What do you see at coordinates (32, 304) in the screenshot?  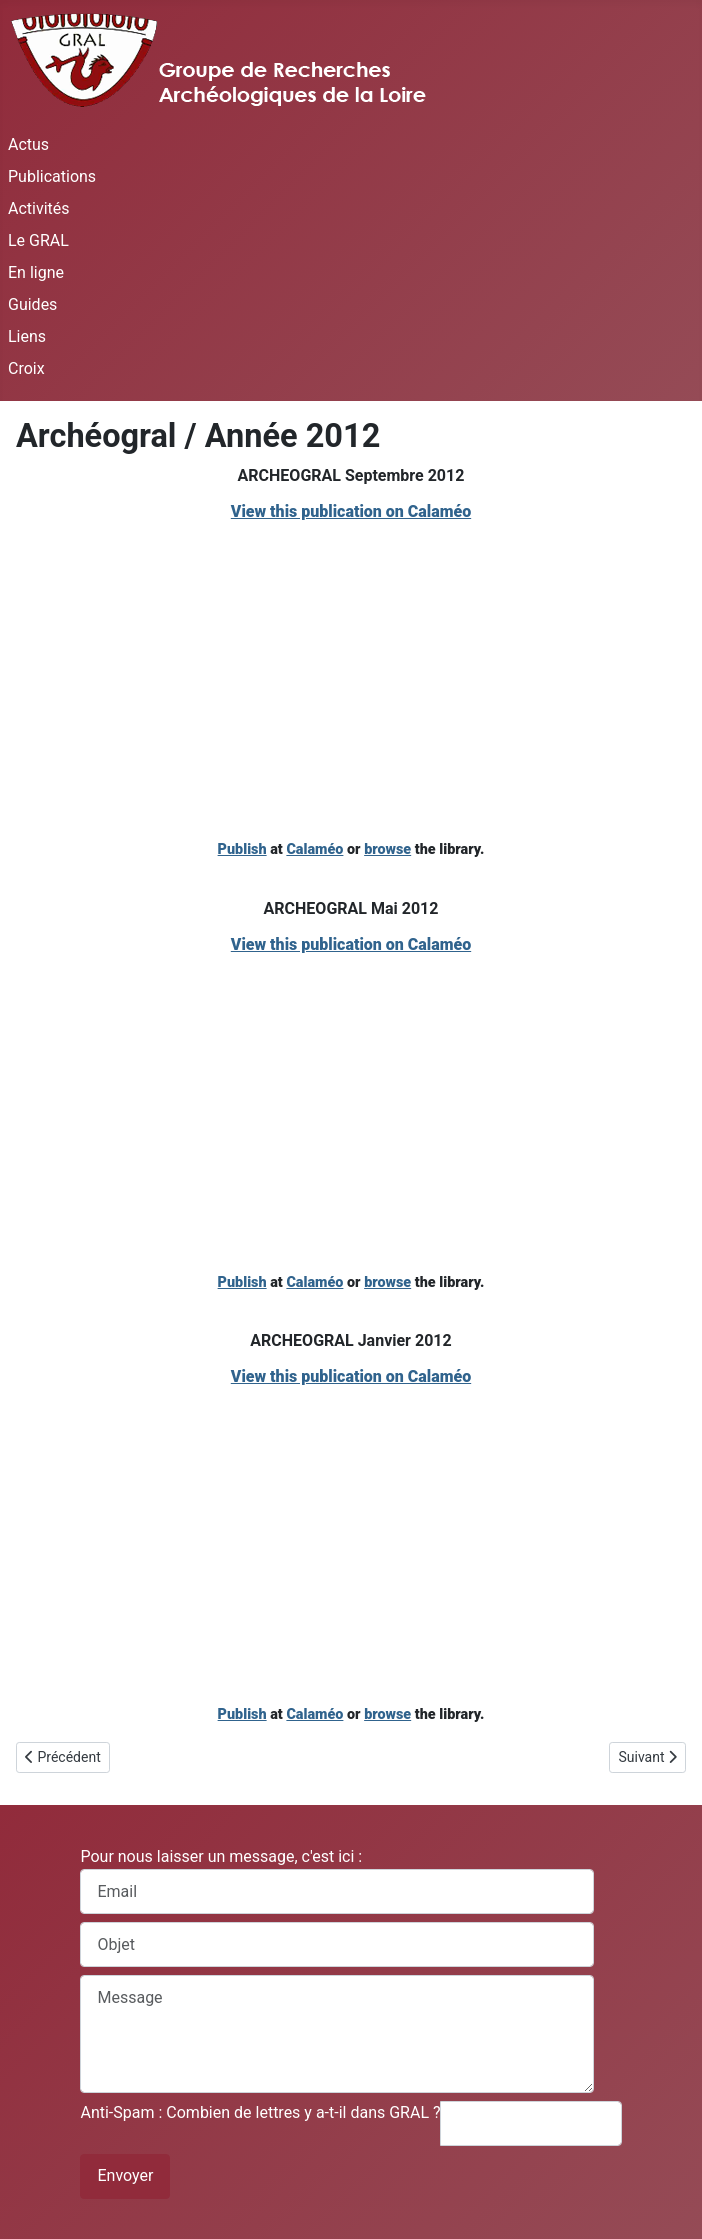 I see `Guides` at bounding box center [32, 304].